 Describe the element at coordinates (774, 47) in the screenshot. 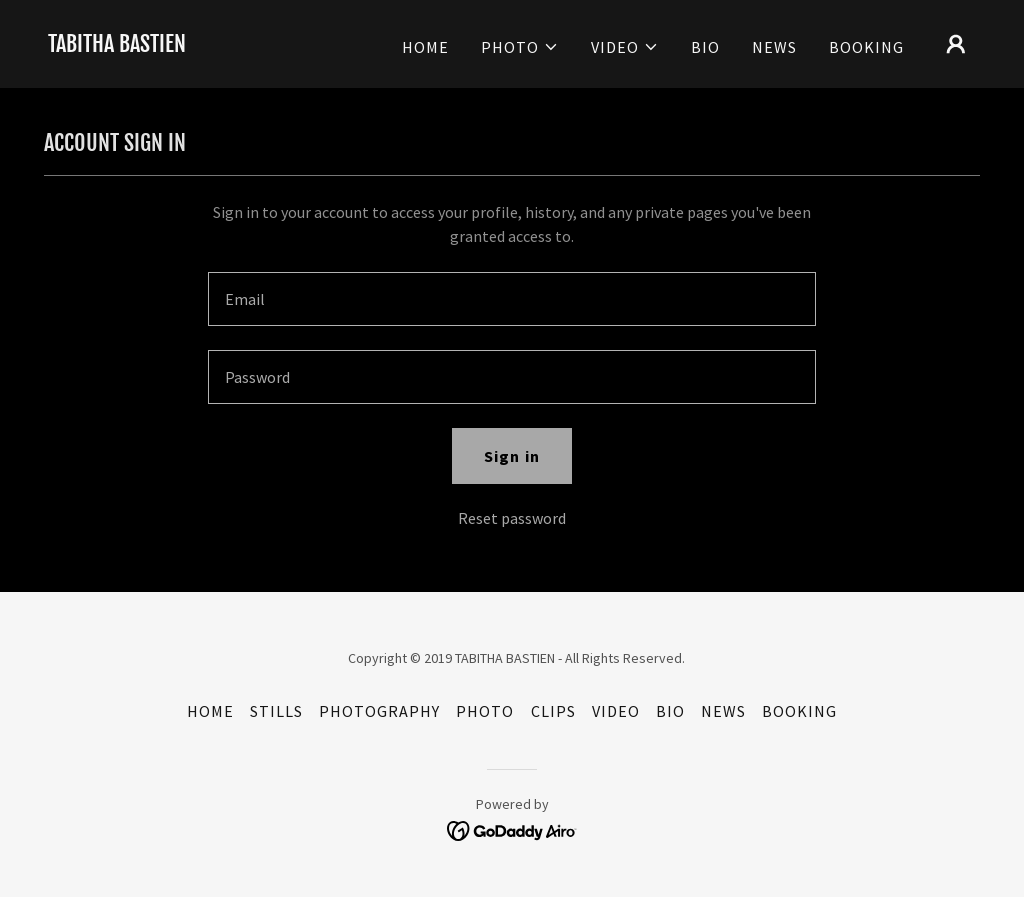

I see `NEWS [link]` at that location.